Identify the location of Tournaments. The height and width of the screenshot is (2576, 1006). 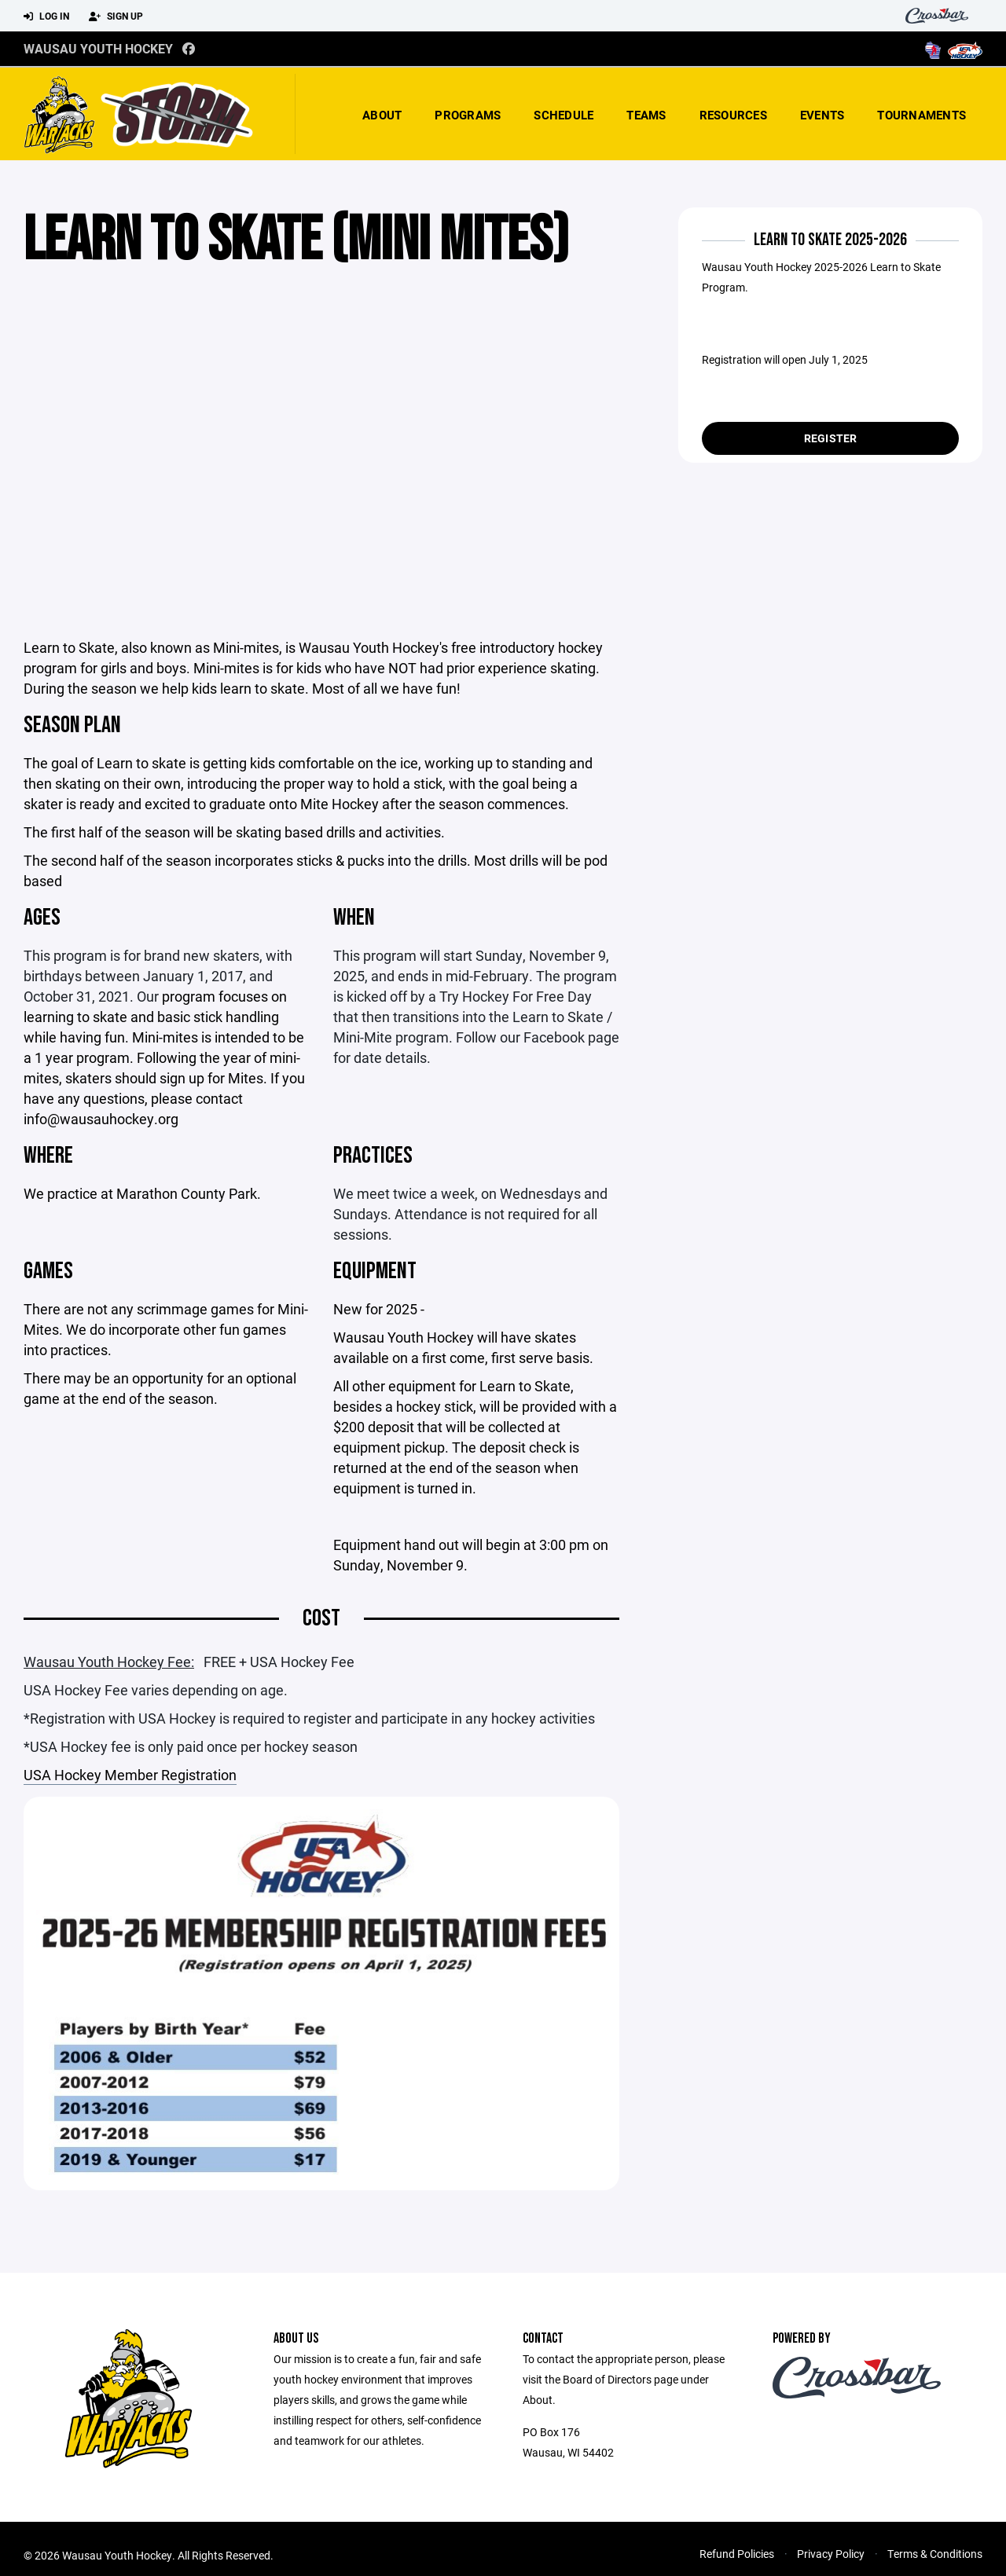
(921, 115).